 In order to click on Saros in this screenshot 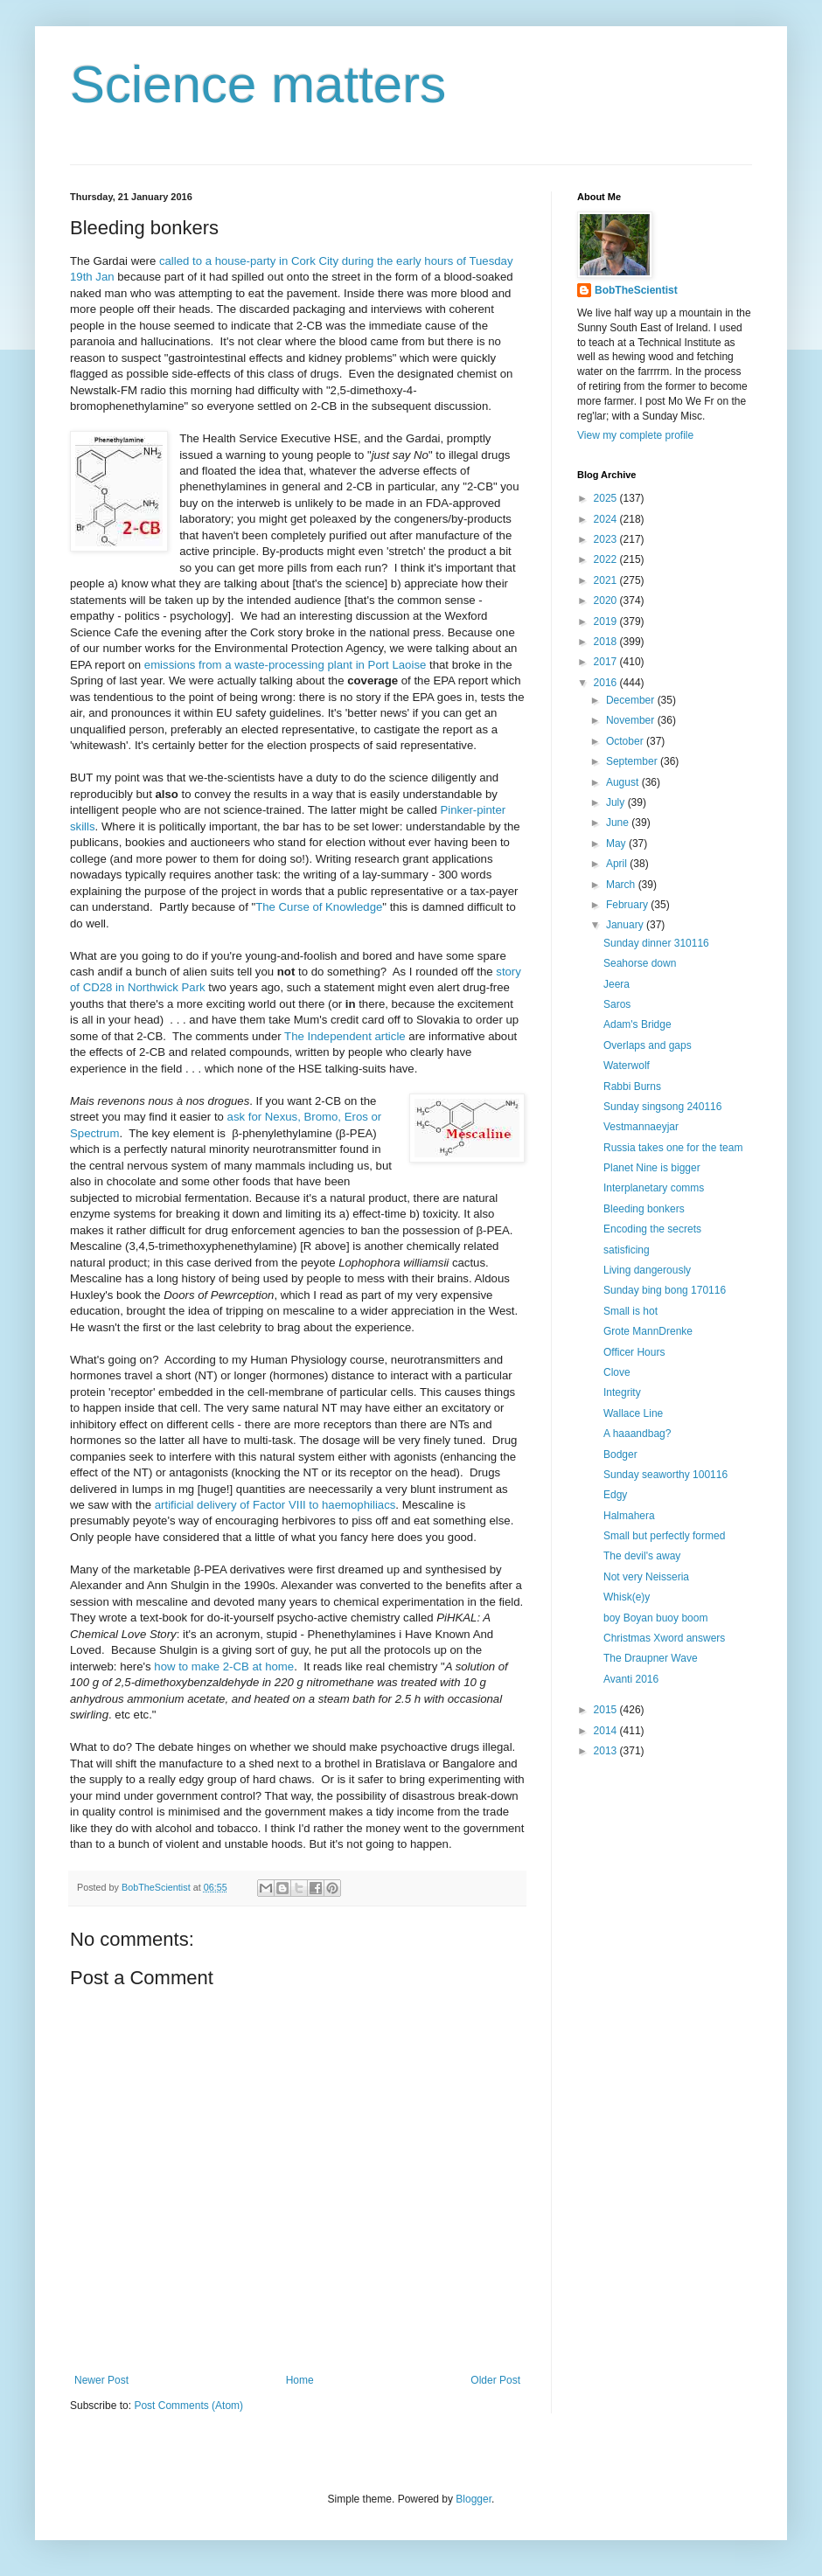, I will do `click(616, 1004)`.